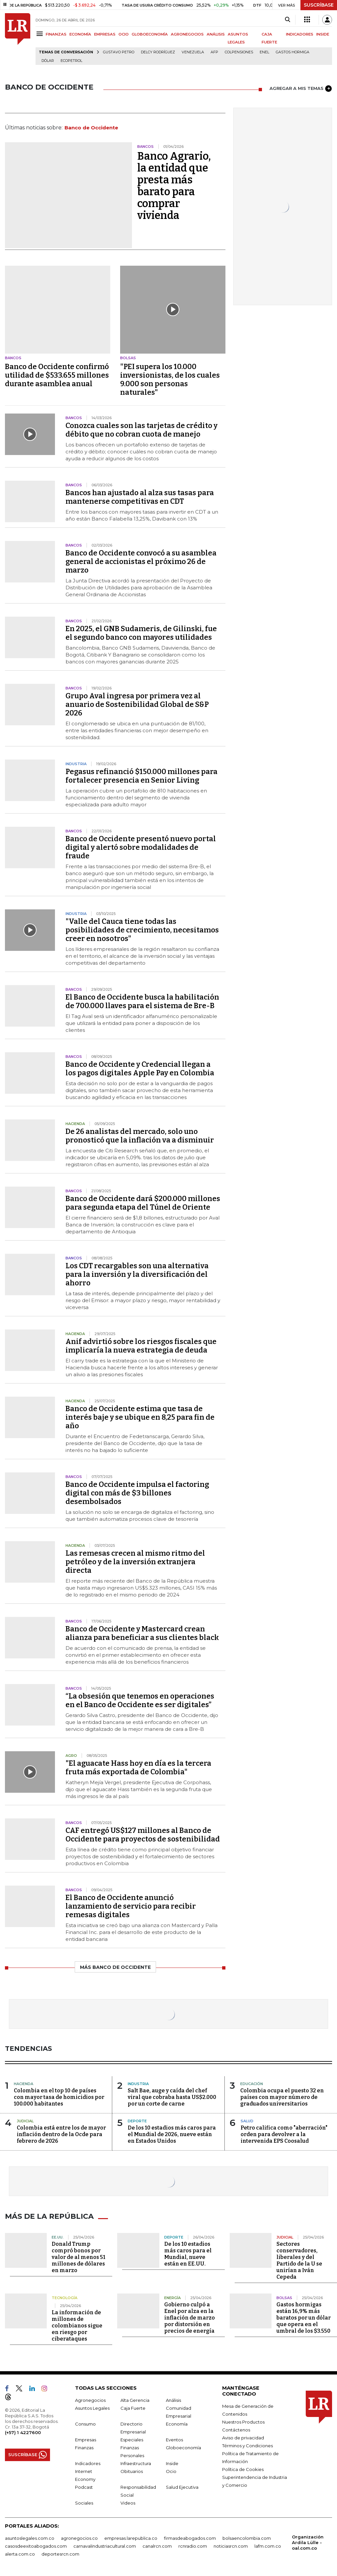  What do you see at coordinates (172, 2462) in the screenshot?
I see `Inside` at bounding box center [172, 2462].